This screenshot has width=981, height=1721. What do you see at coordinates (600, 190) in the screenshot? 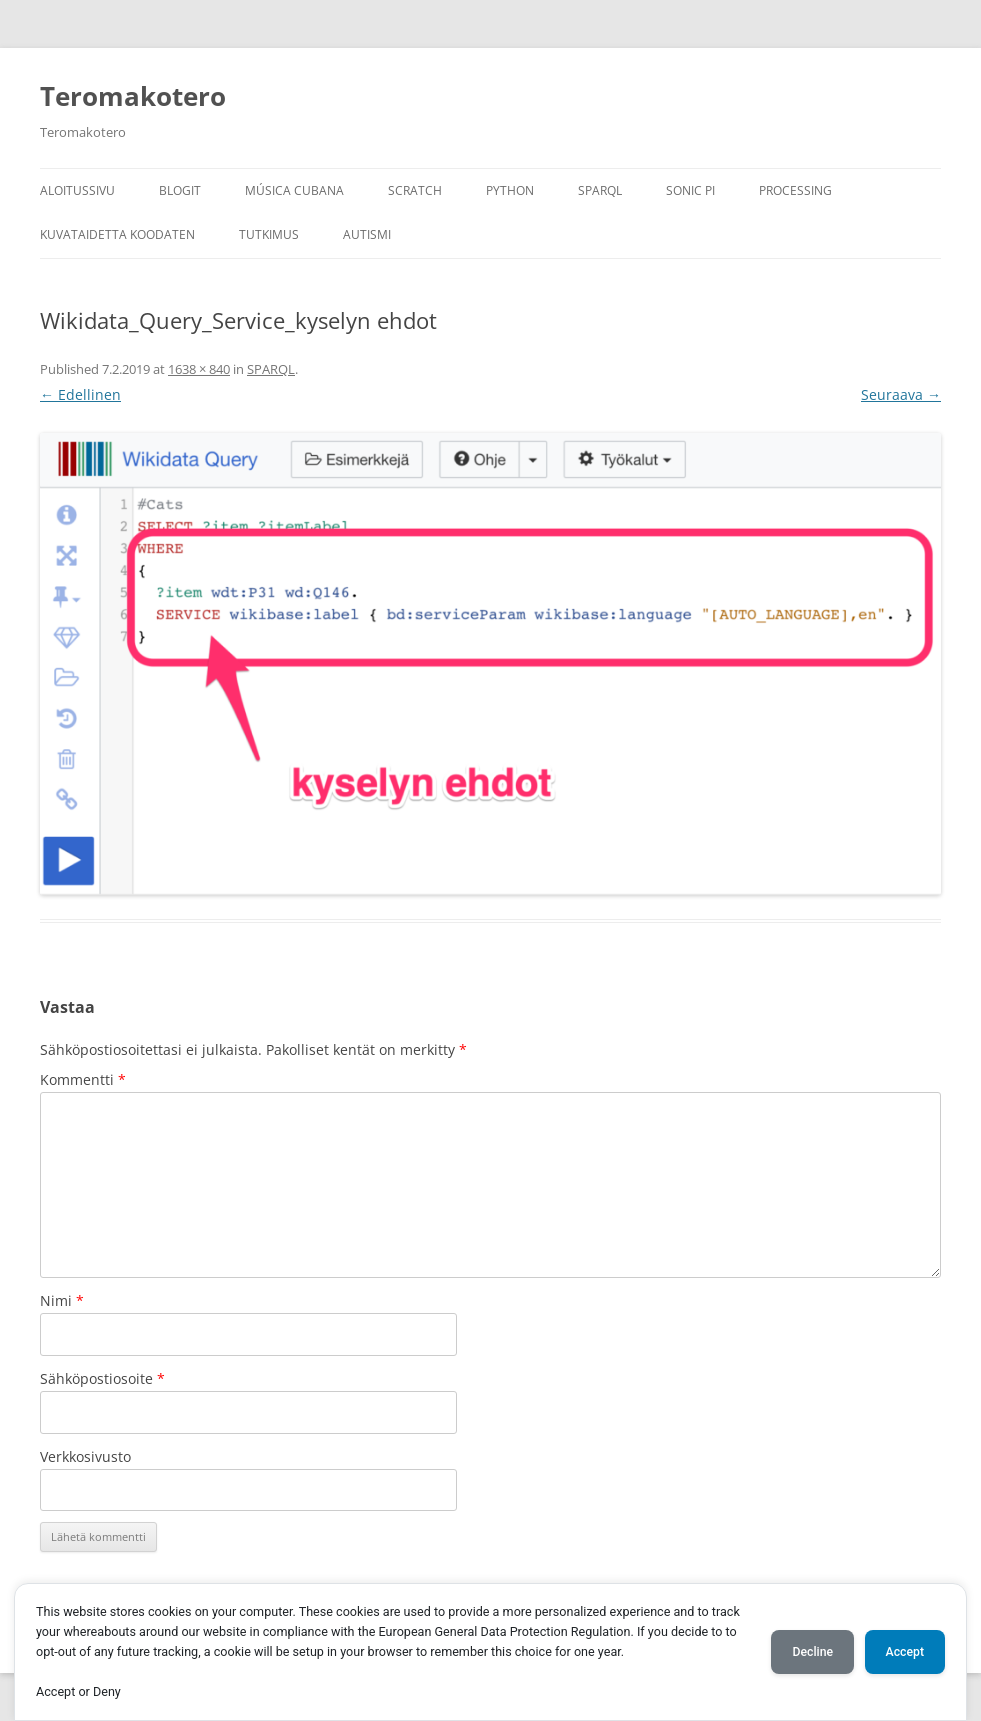
I see `SPARQL` at bounding box center [600, 190].